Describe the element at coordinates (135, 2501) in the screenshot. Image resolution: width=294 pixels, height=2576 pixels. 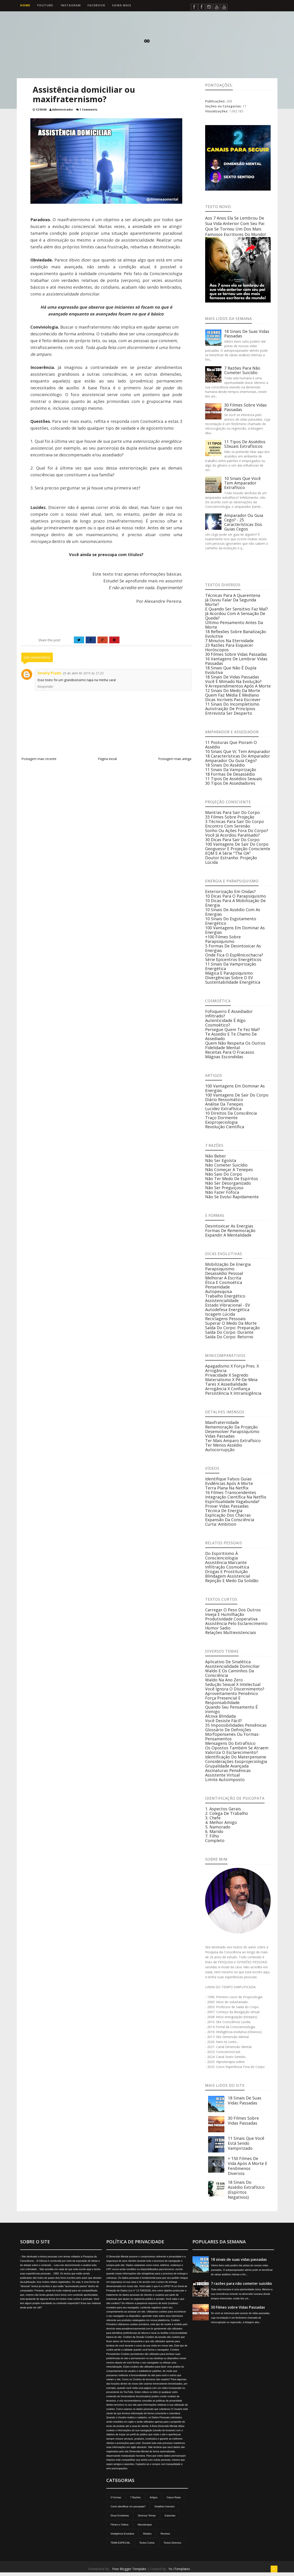
I see `7 Razões` at that location.